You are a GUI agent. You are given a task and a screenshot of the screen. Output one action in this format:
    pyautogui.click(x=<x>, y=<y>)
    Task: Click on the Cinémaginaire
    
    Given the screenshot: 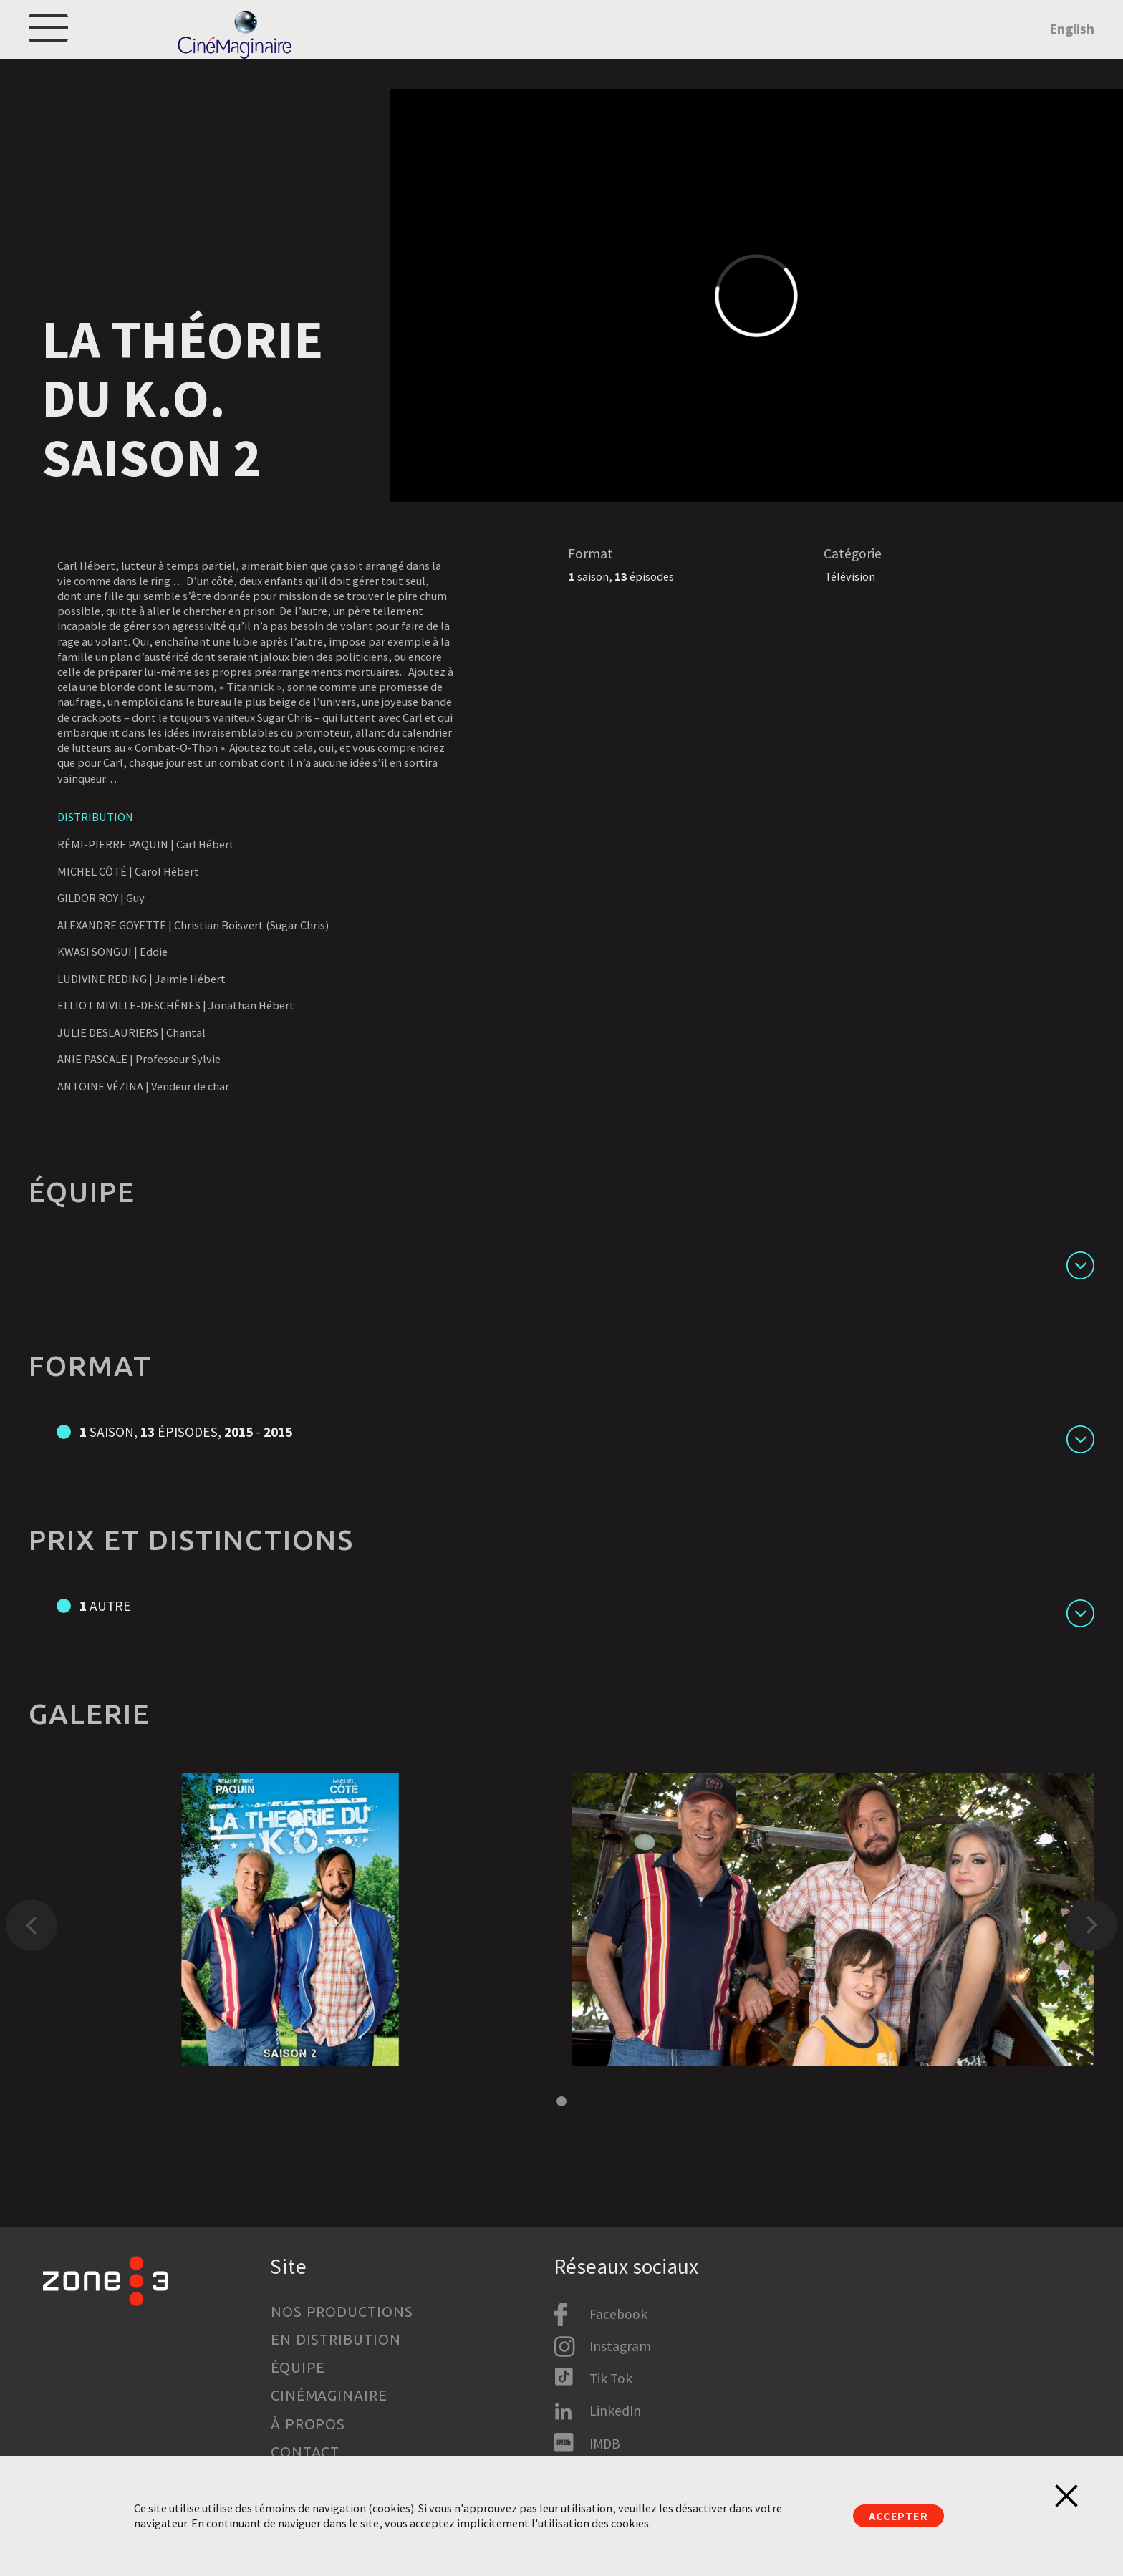 What is the action you would take?
    pyautogui.click(x=329, y=2395)
    